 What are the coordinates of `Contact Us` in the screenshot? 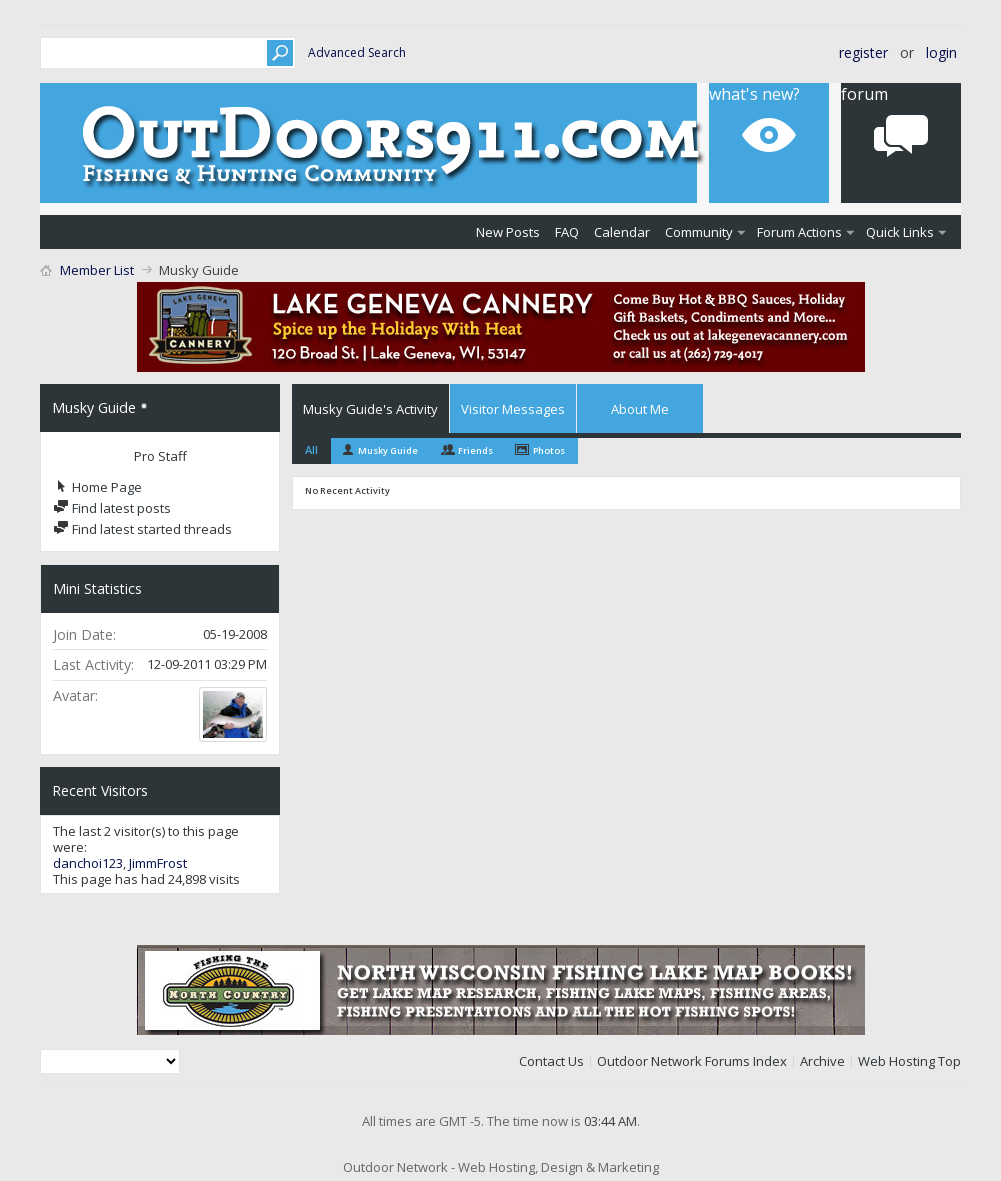 It's located at (551, 1061).